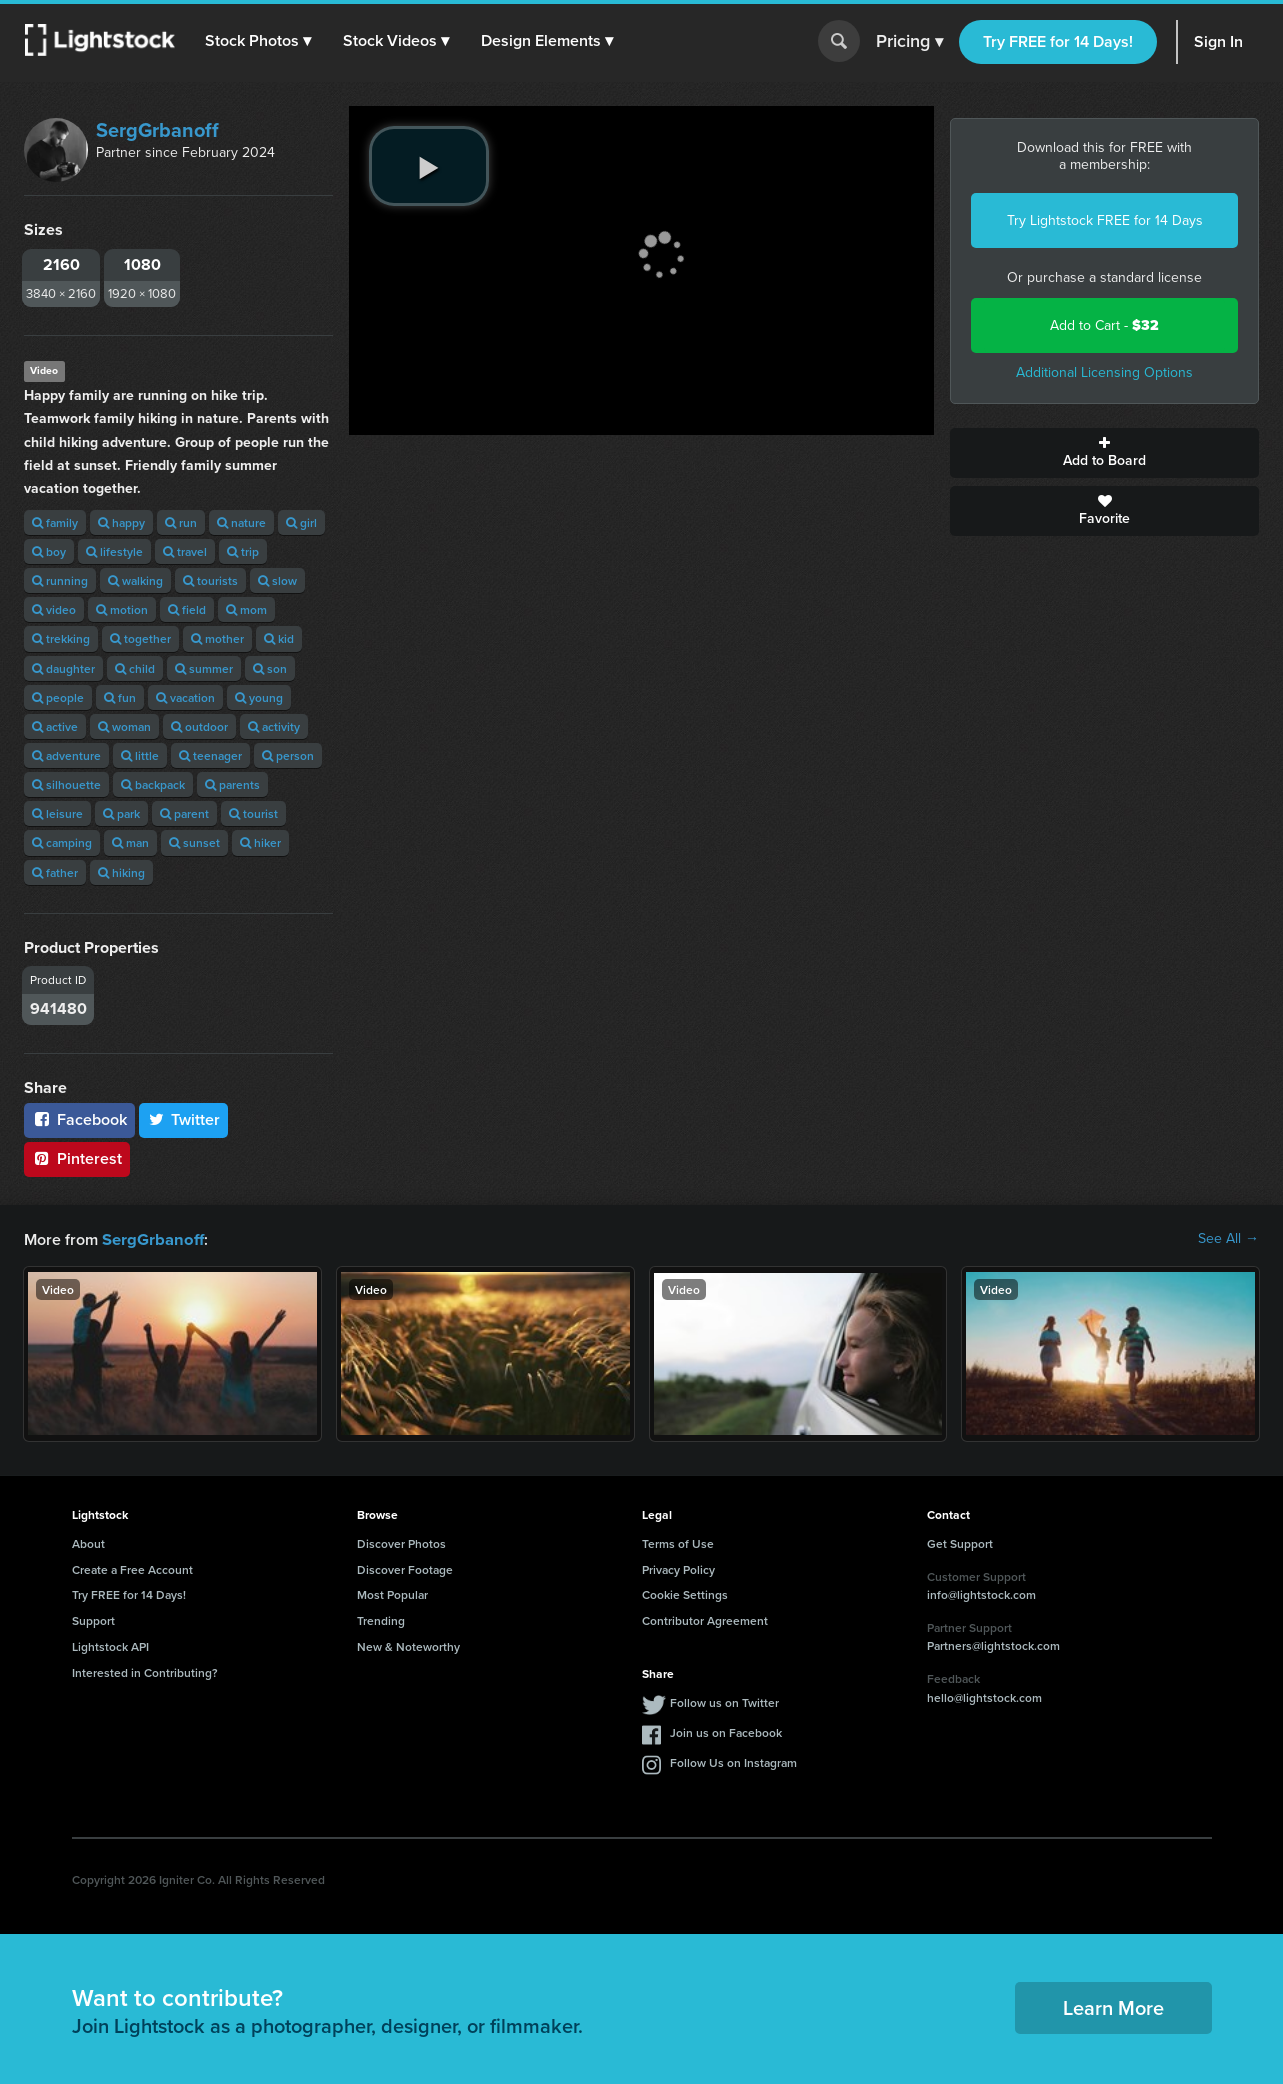  I want to click on happy, so click(121, 522).